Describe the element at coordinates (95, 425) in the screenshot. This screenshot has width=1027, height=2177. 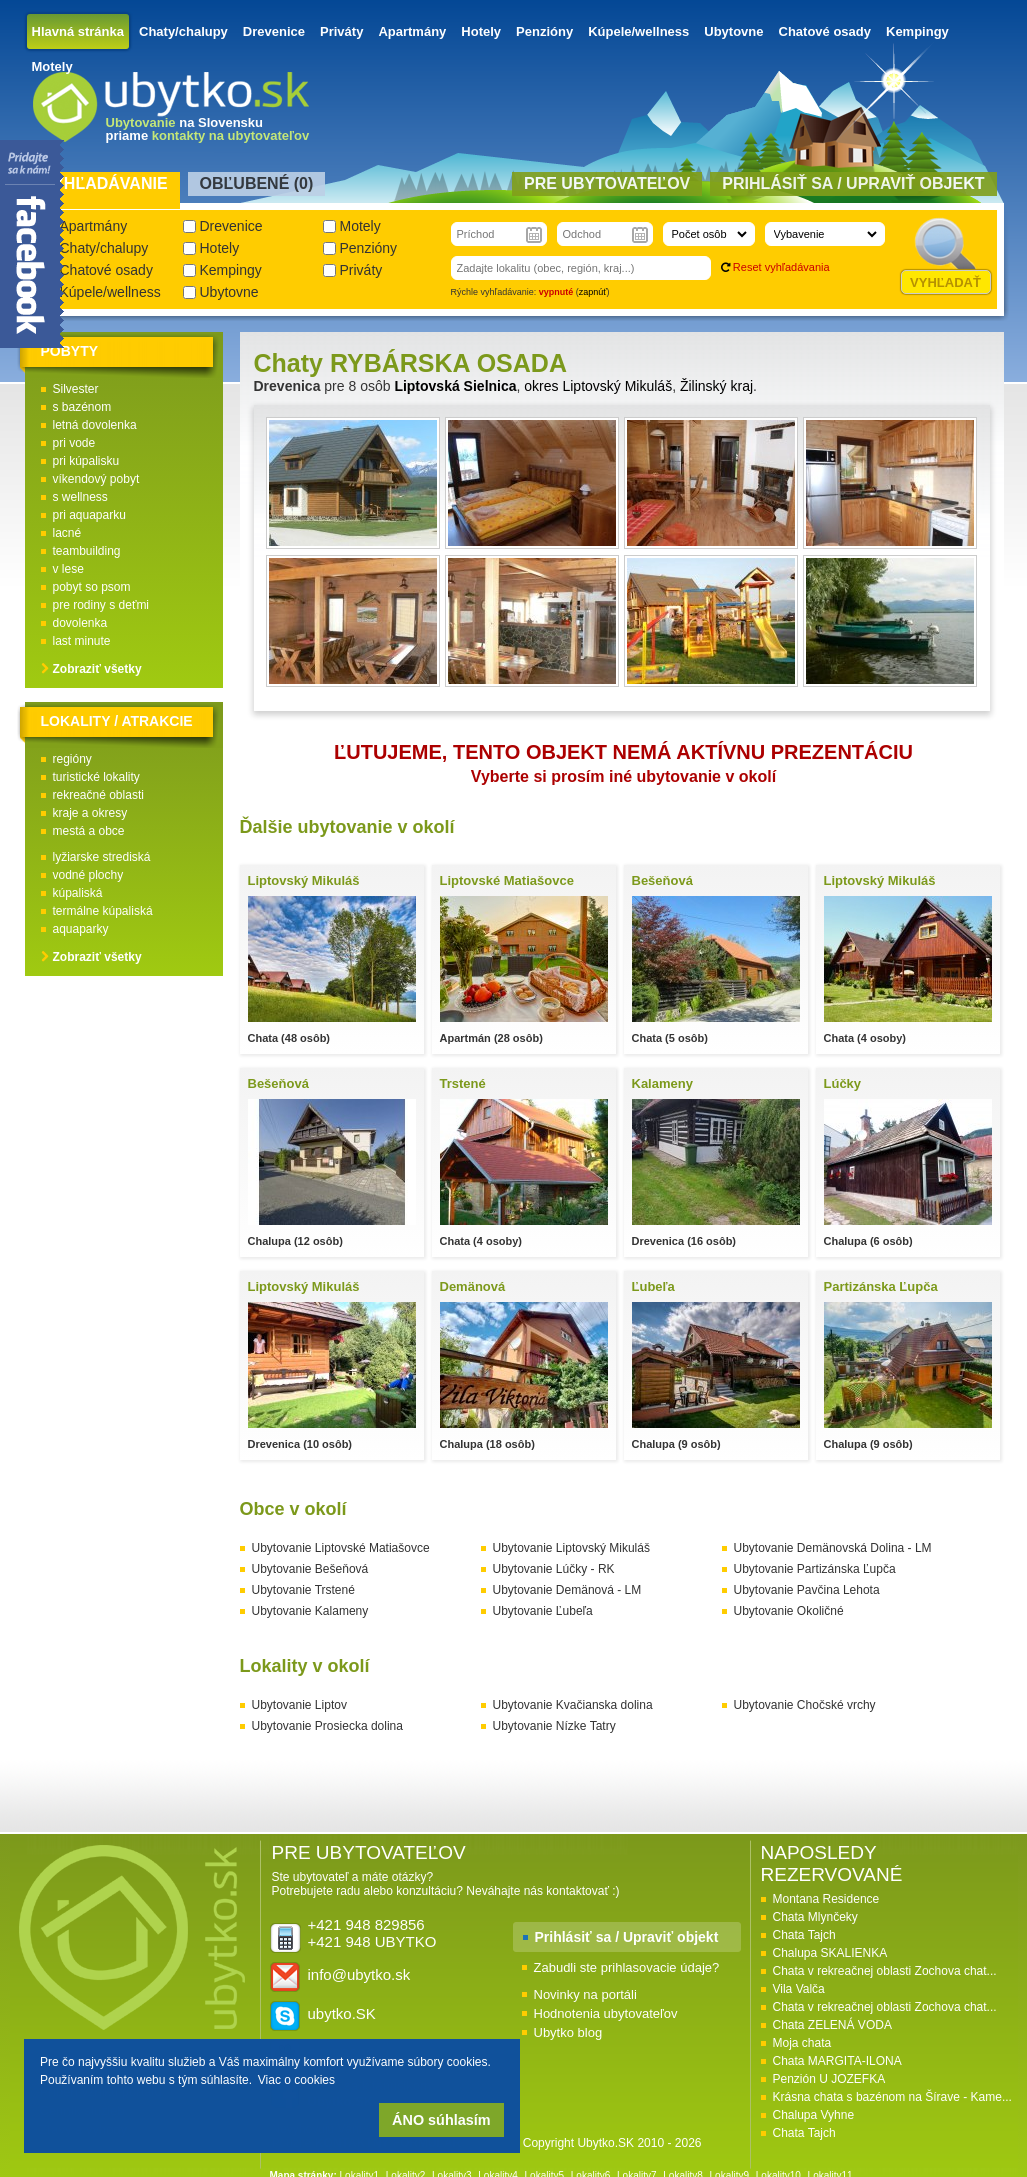
I see `letná dovolenka` at that location.